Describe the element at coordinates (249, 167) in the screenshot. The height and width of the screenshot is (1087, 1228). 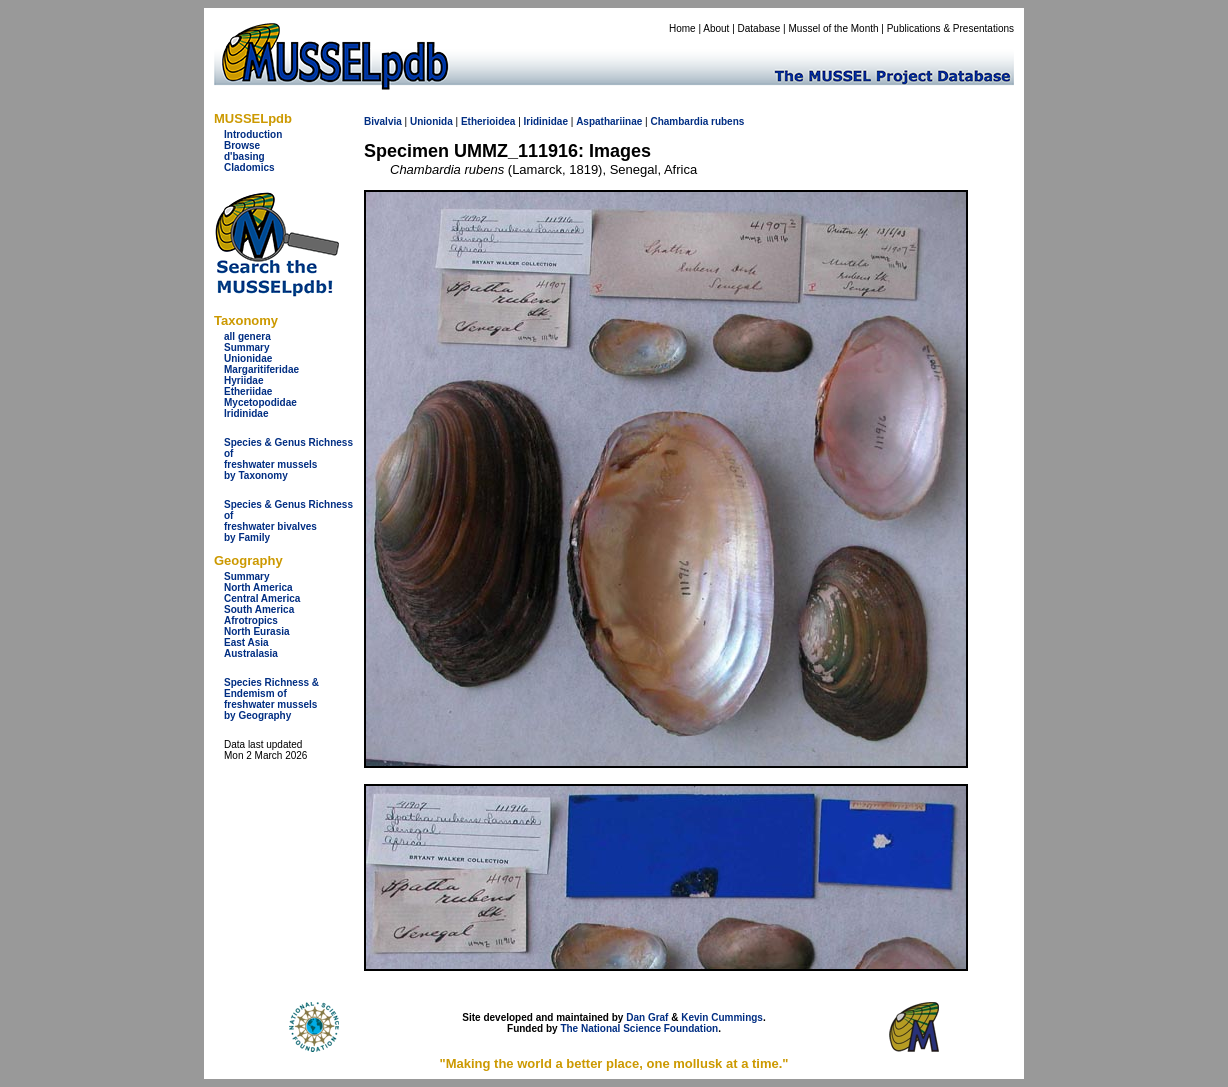
I see `Cladomics` at that location.